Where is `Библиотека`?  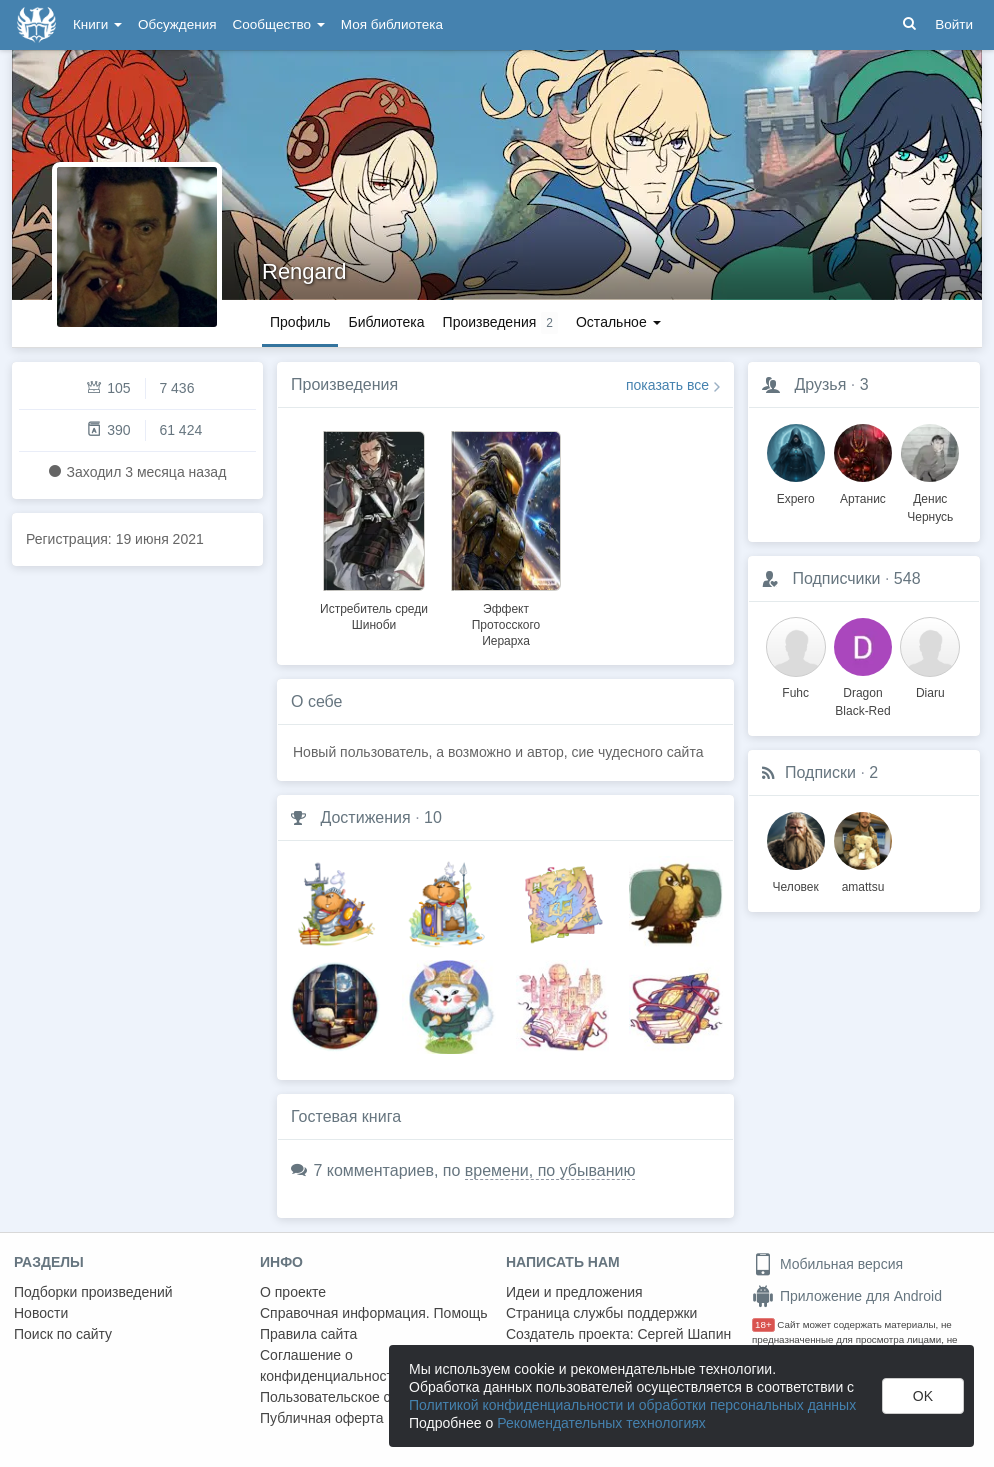 Библиотека is located at coordinates (386, 322).